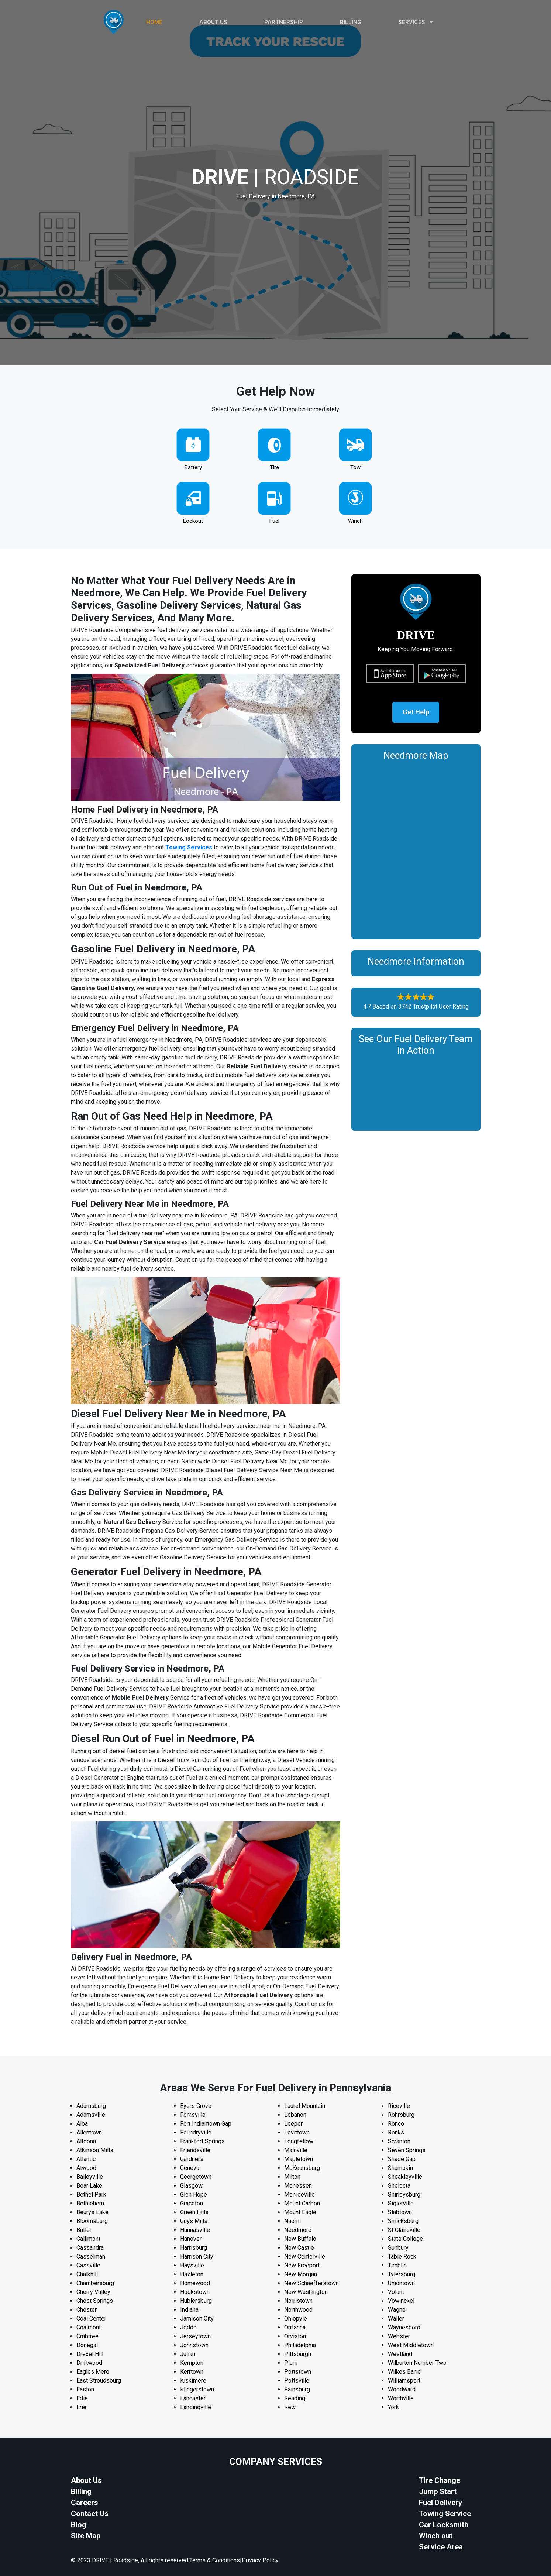 Image resolution: width=551 pixels, height=2576 pixels. What do you see at coordinates (401, 2114) in the screenshot?
I see `Rohrsburg` at bounding box center [401, 2114].